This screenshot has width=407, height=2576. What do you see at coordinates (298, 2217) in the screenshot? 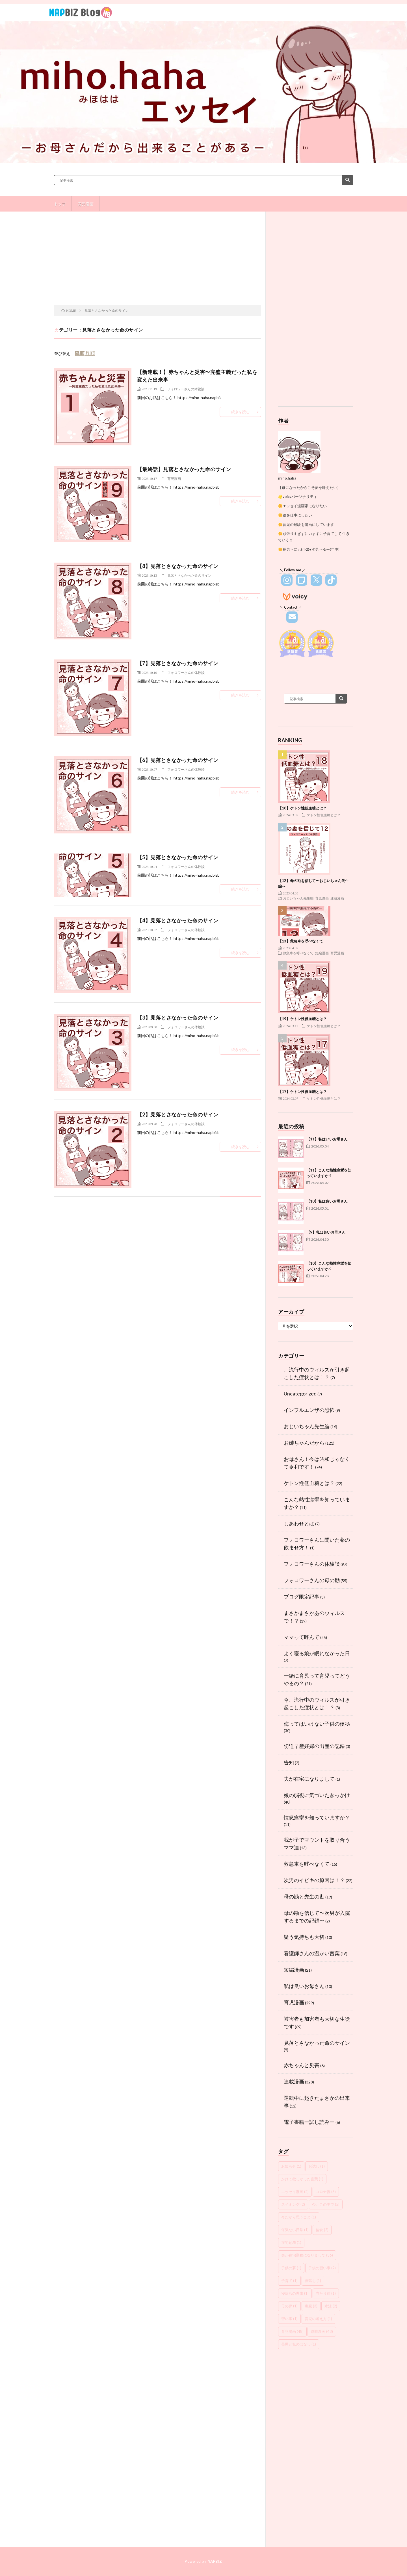
I see `今だから思うこと [今だから思うこと (1個の項目)]` at bounding box center [298, 2217].